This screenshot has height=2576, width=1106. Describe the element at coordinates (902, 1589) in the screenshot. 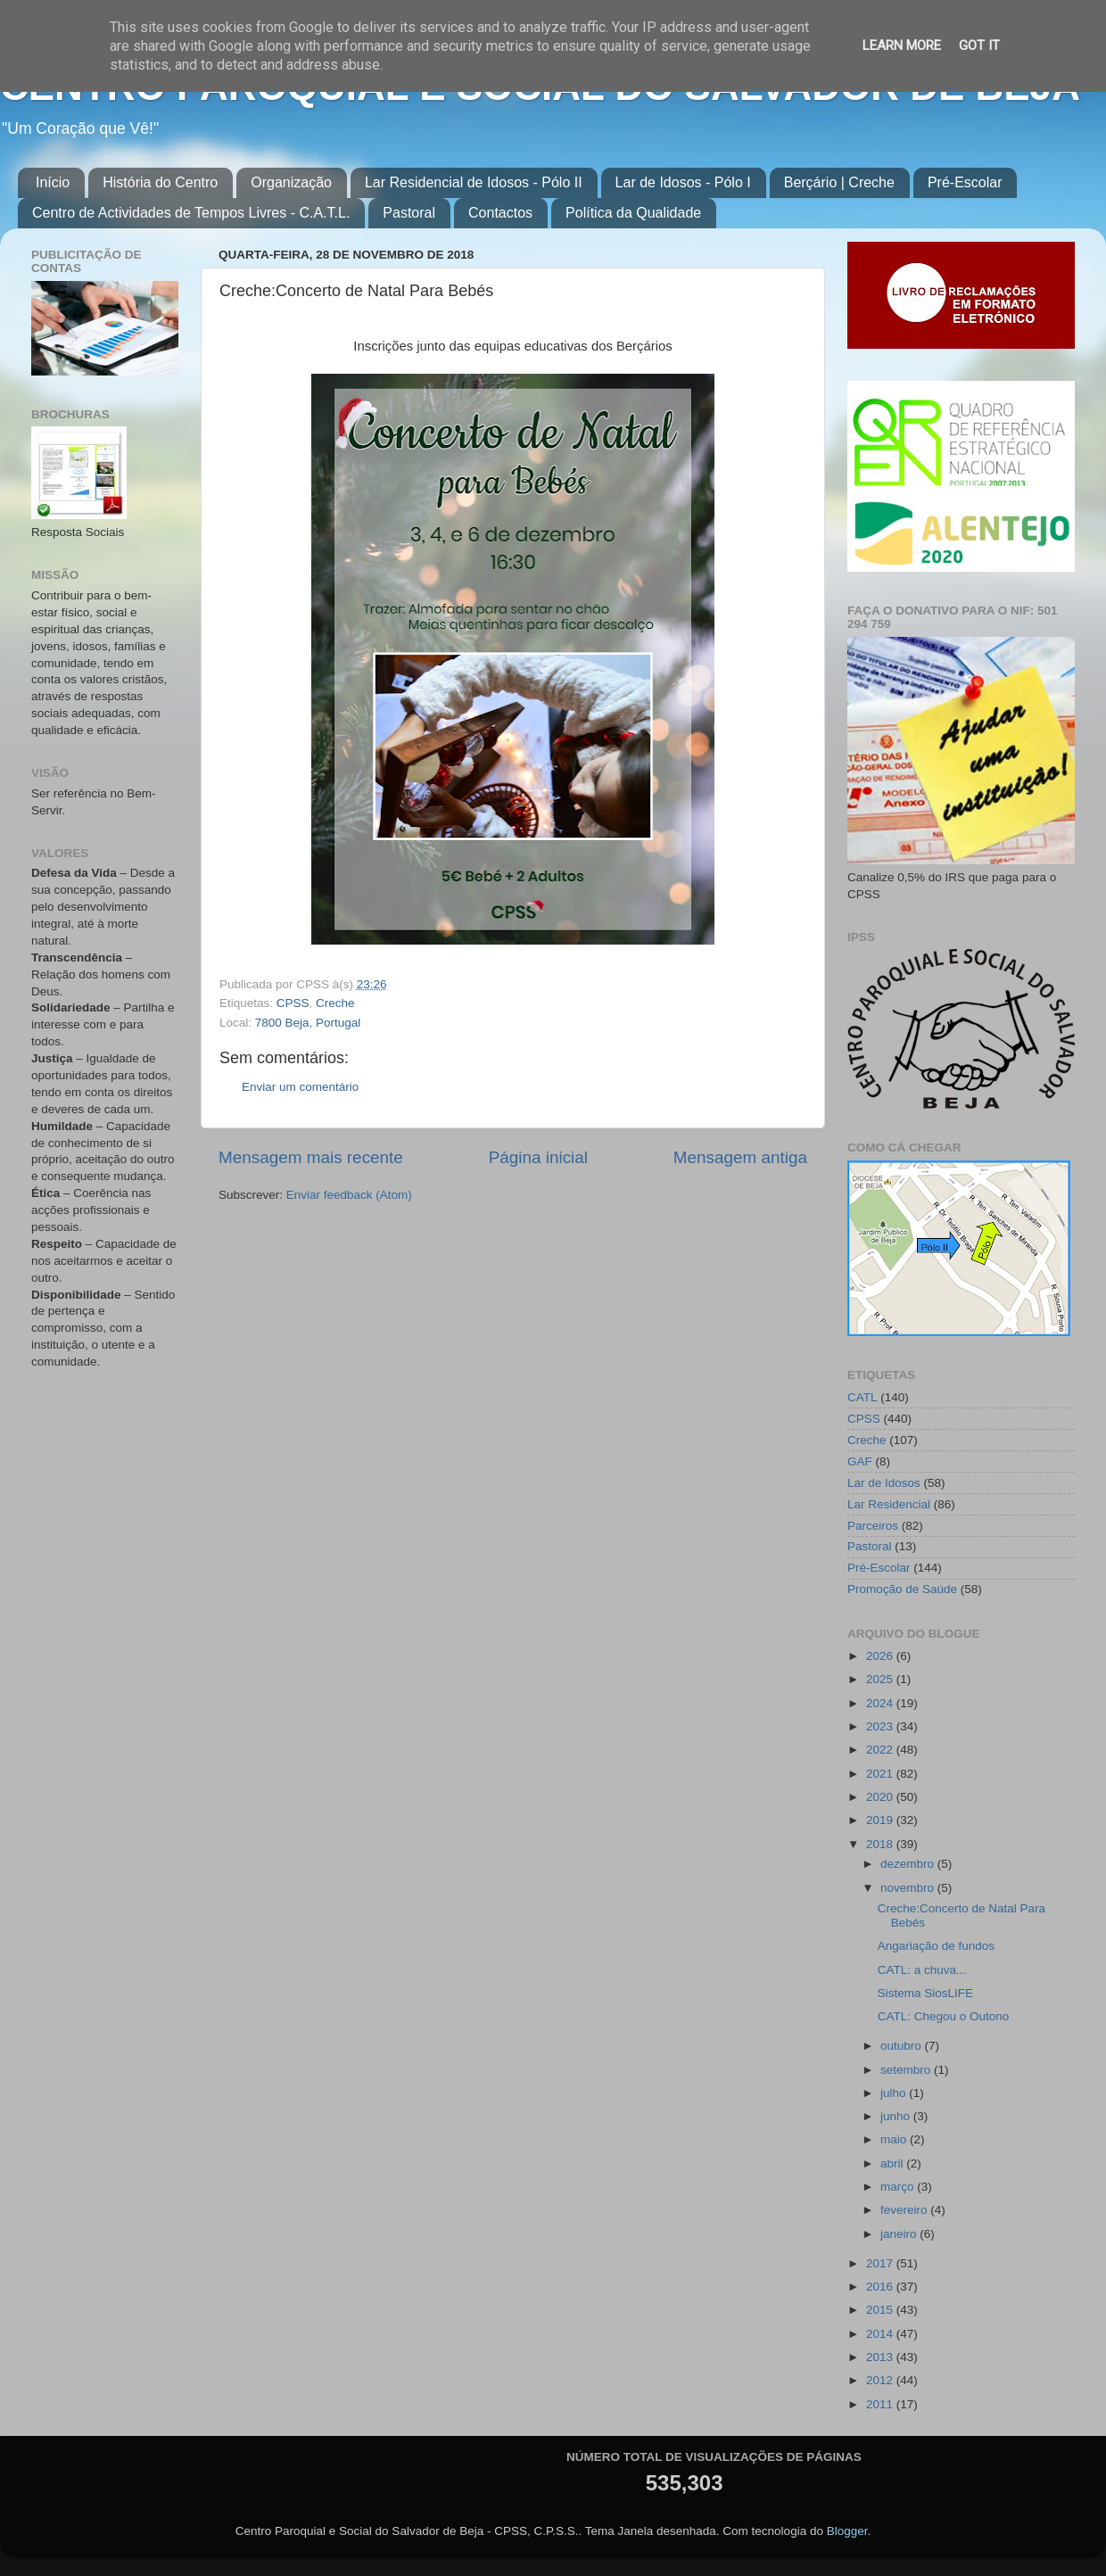

I see `Promoção de Saúde` at that location.